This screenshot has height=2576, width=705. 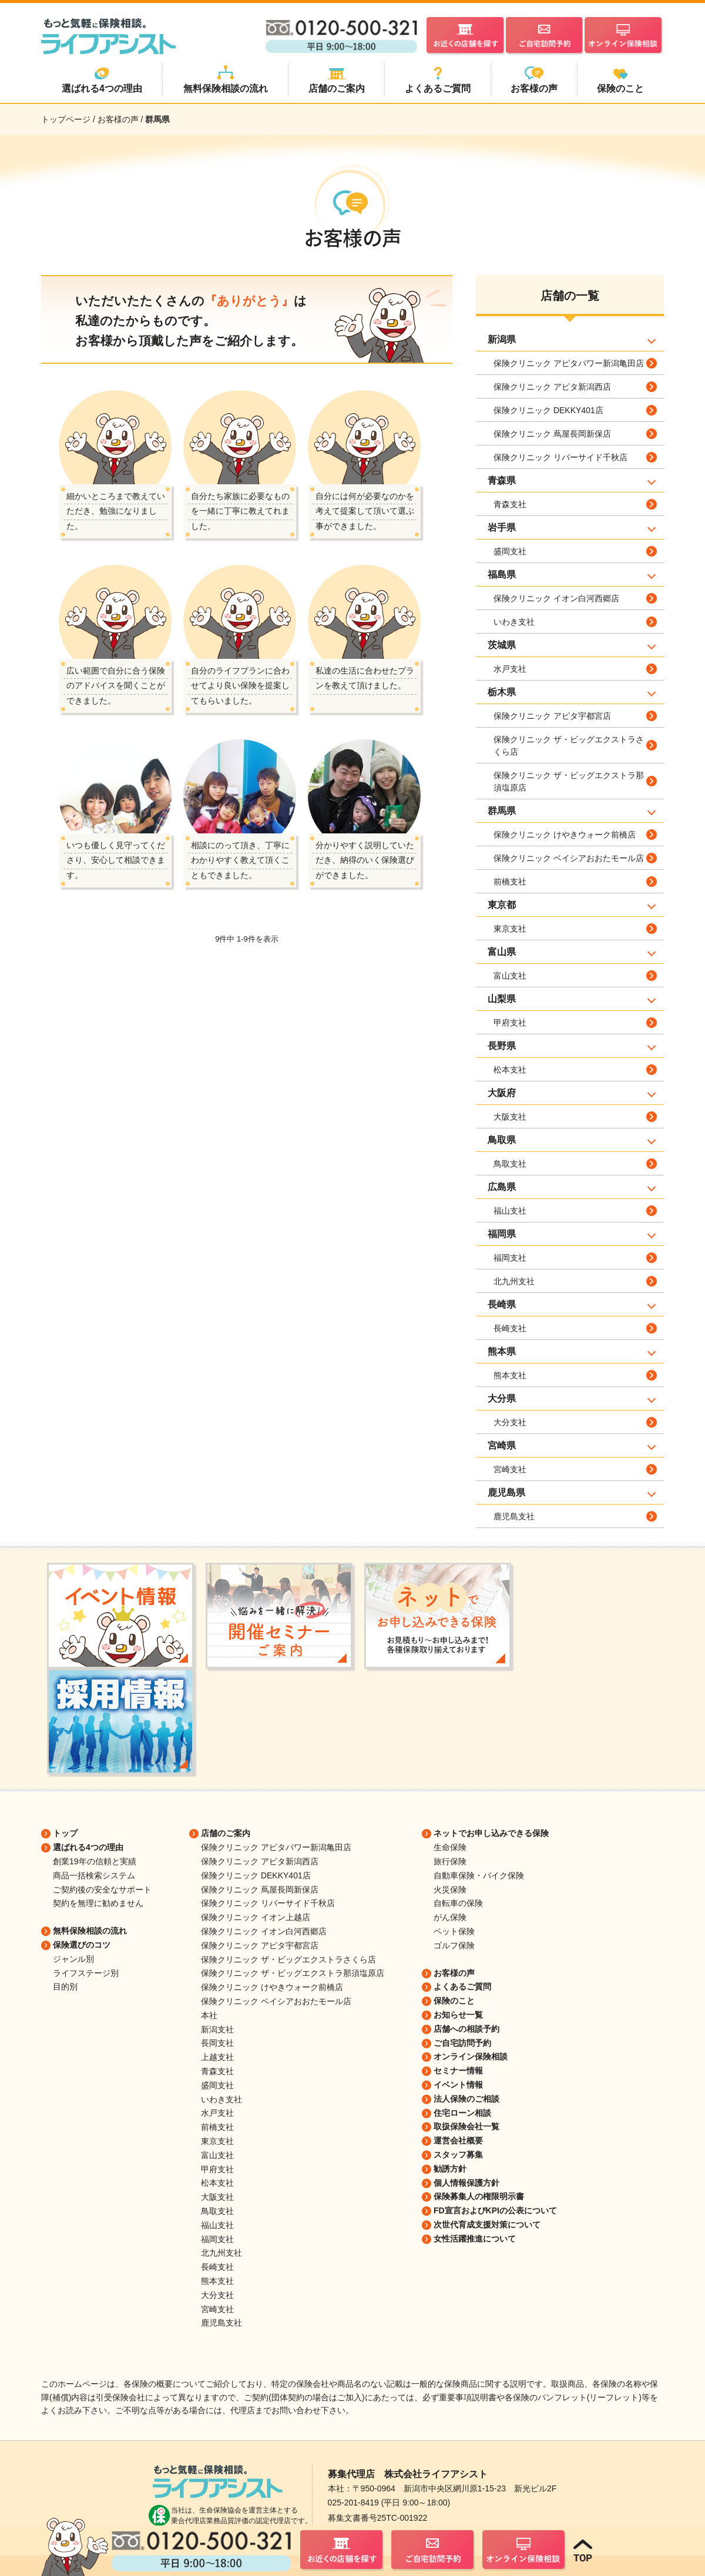 What do you see at coordinates (90, 1930) in the screenshot?
I see `無料保険相談の流れ` at bounding box center [90, 1930].